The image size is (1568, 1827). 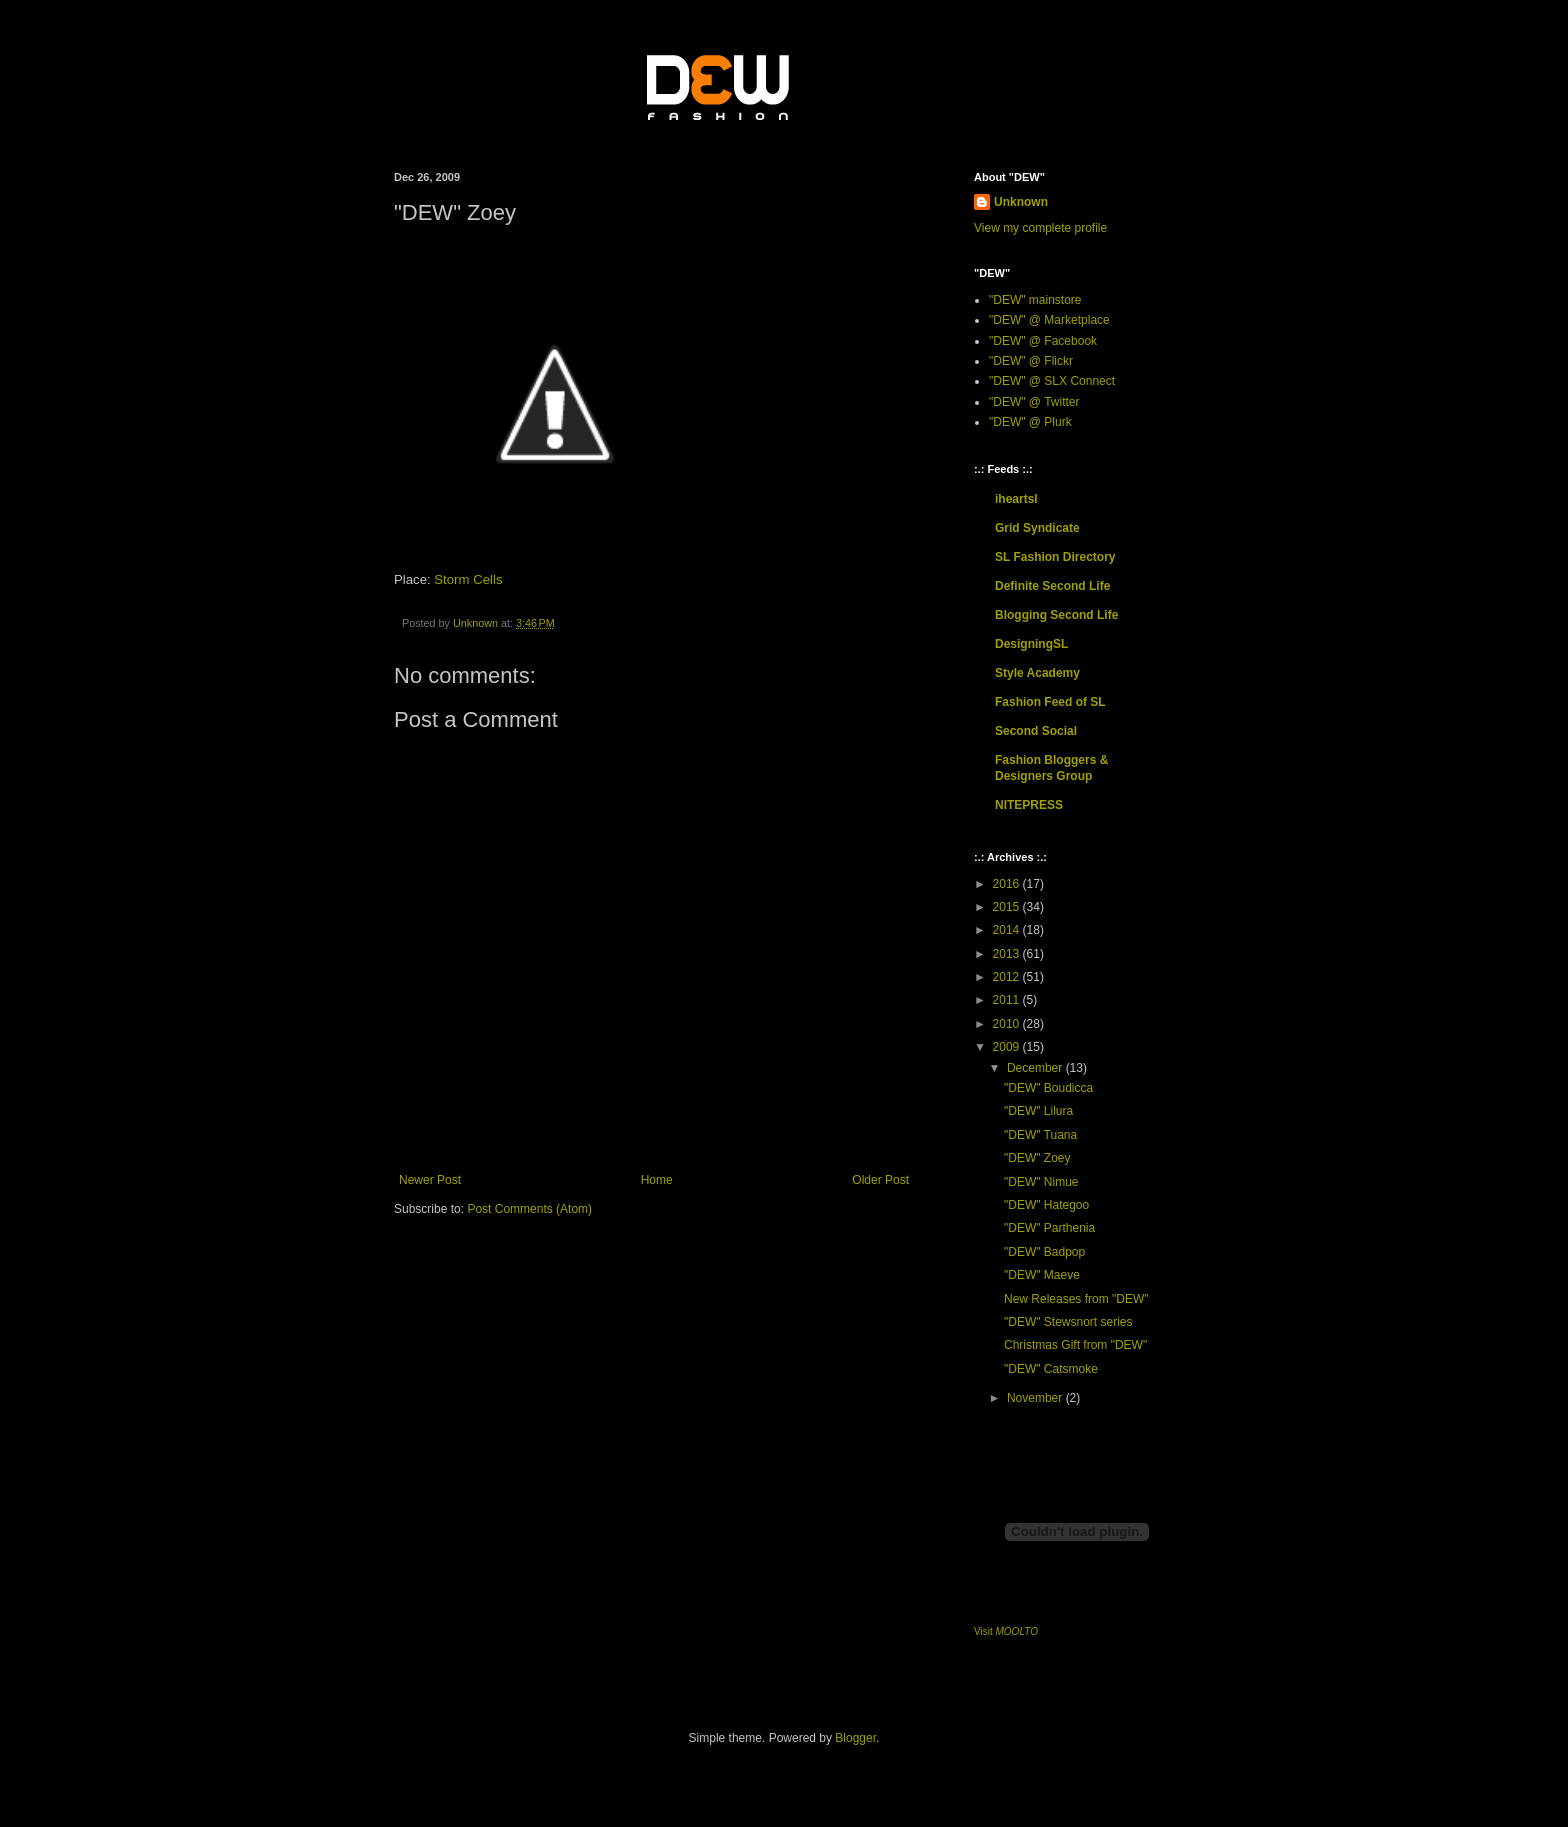 What do you see at coordinates (1046, 1205) in the screenshot?
I see `"DEW" Hategoo` at bounding box center [1046, 1205].